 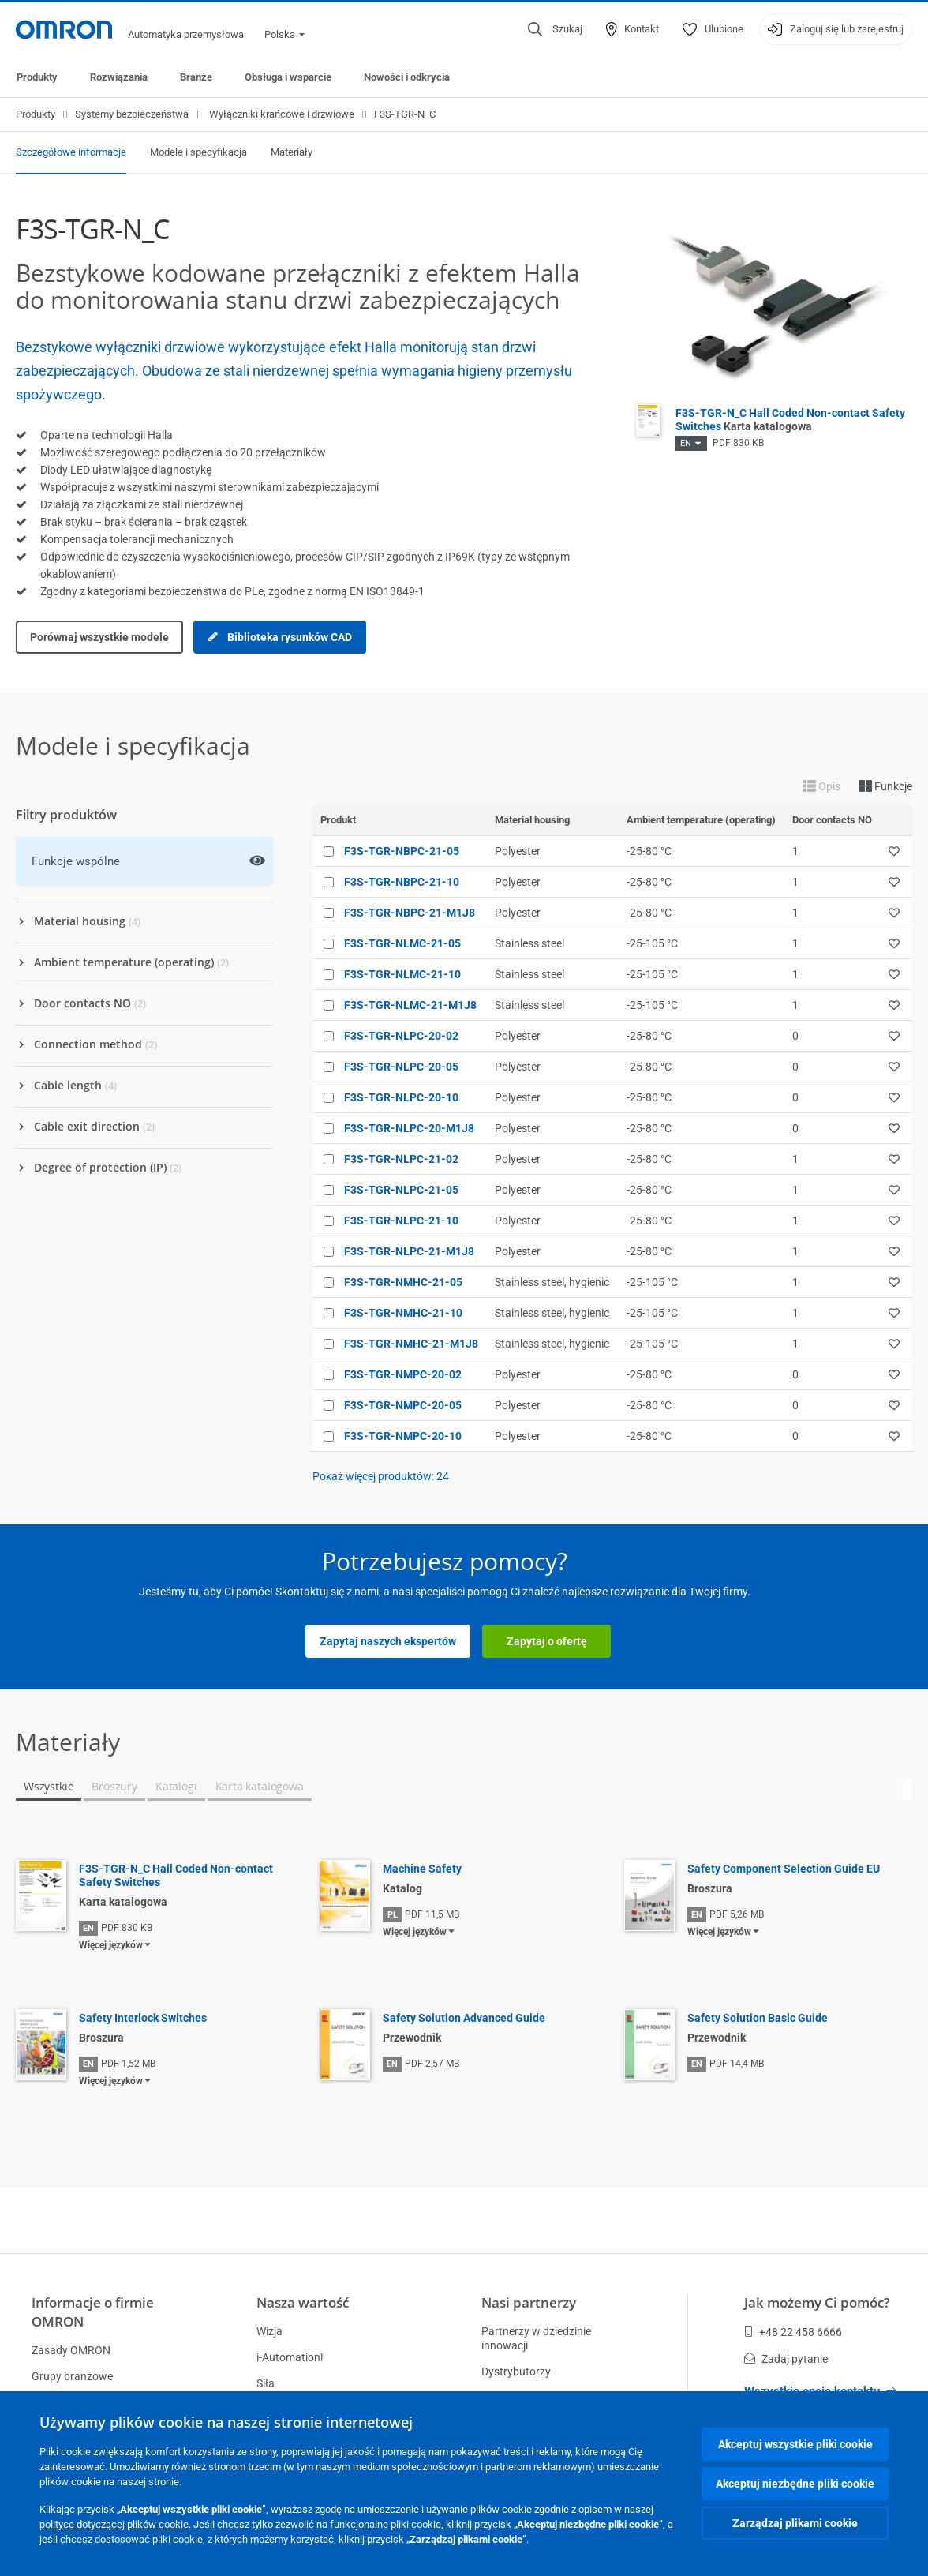 What do you see at coordinates (281, 114) in the screenshot?
I see `Wyłączniki krańcowe i drzwiowe` at bounding box center [281, 114].